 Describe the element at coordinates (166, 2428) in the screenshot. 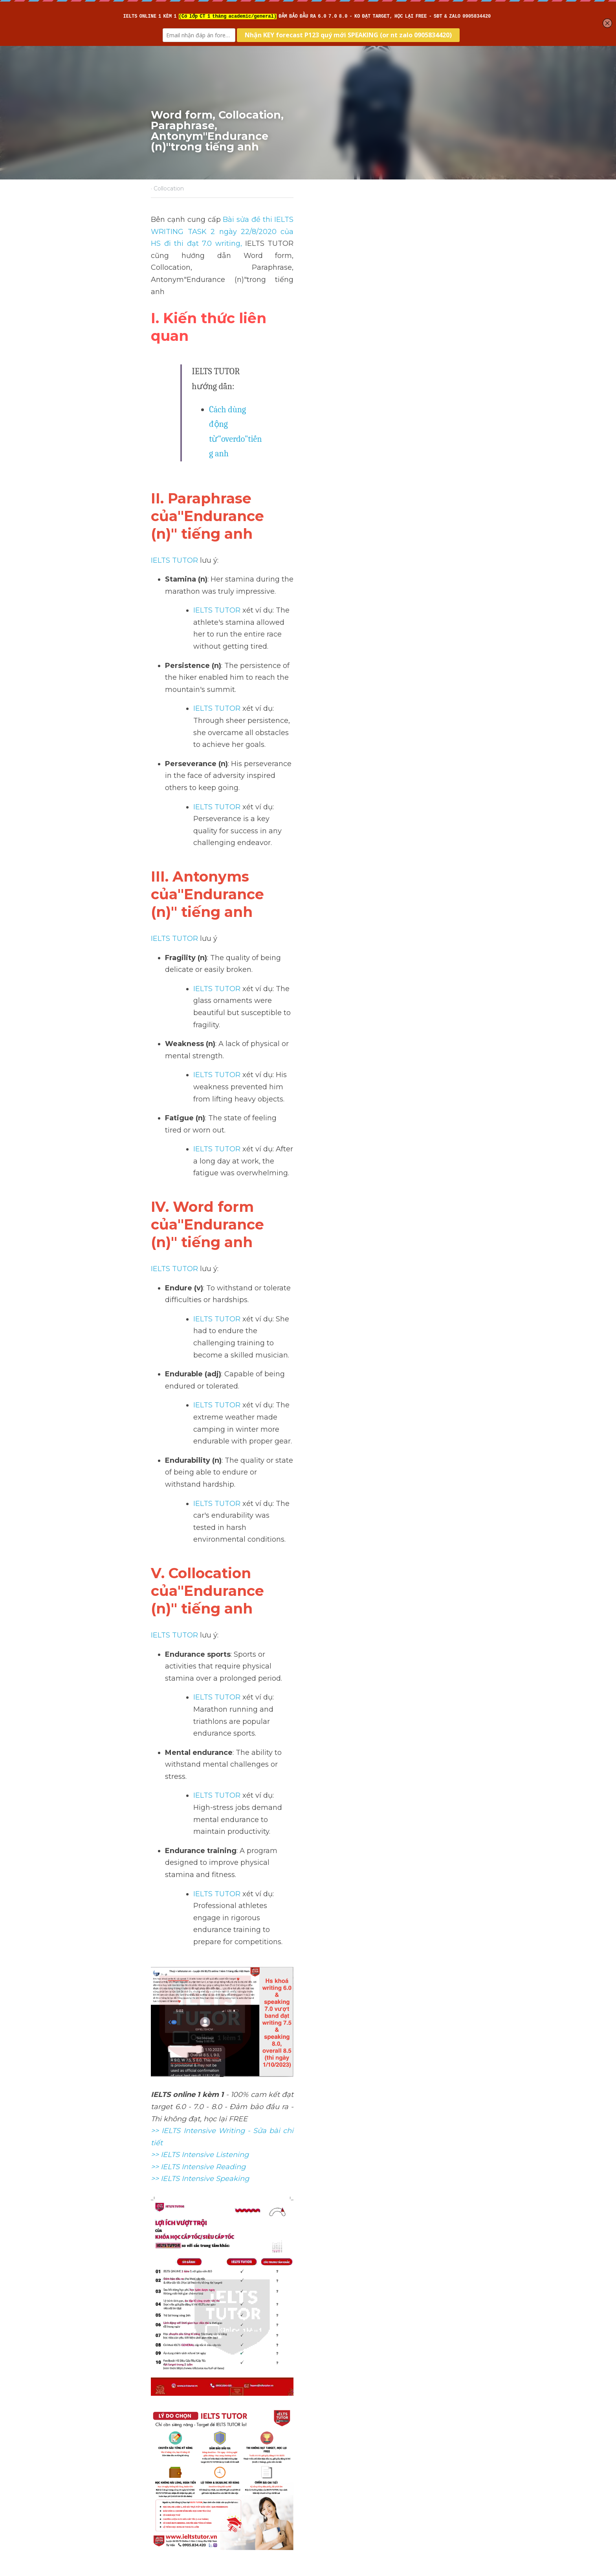

I see `Previous [Previous Post]` at that location.